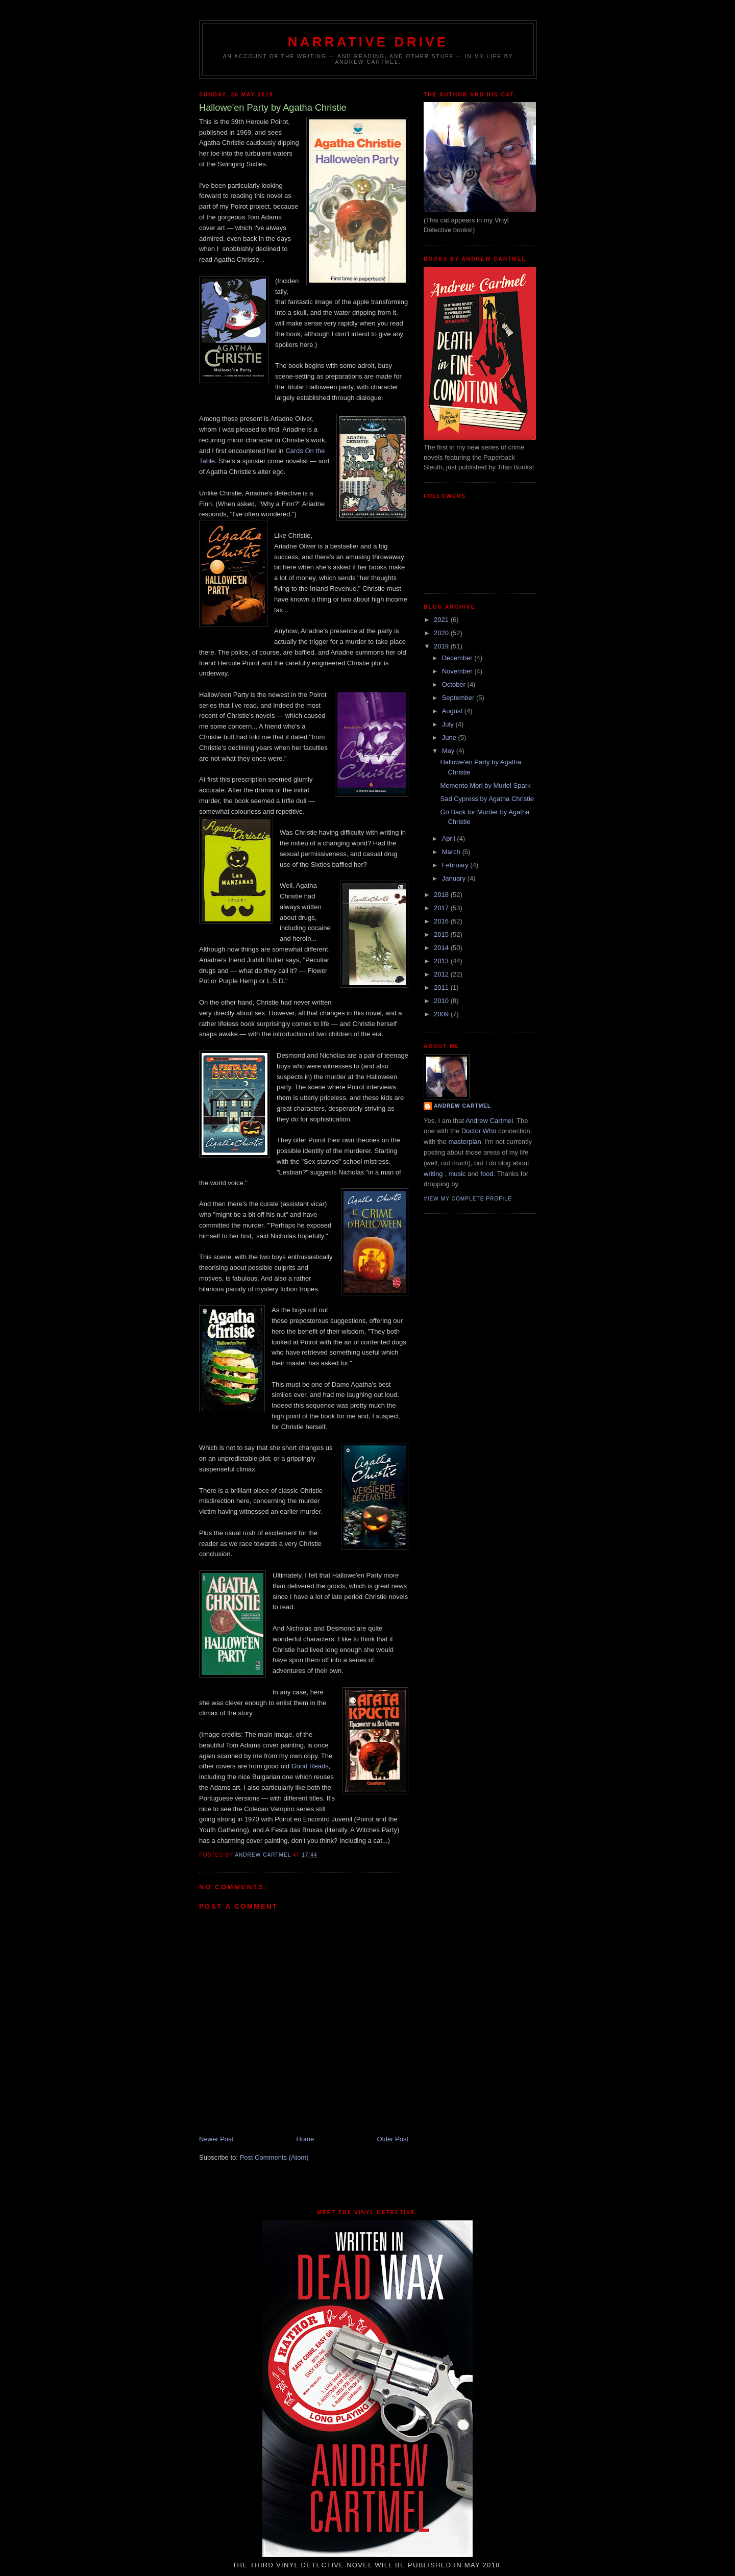 The width and height of the screenshot is (735, 2576). Describe the element at coordinates (458, 671) in the screenshot. I see `November` at that location.